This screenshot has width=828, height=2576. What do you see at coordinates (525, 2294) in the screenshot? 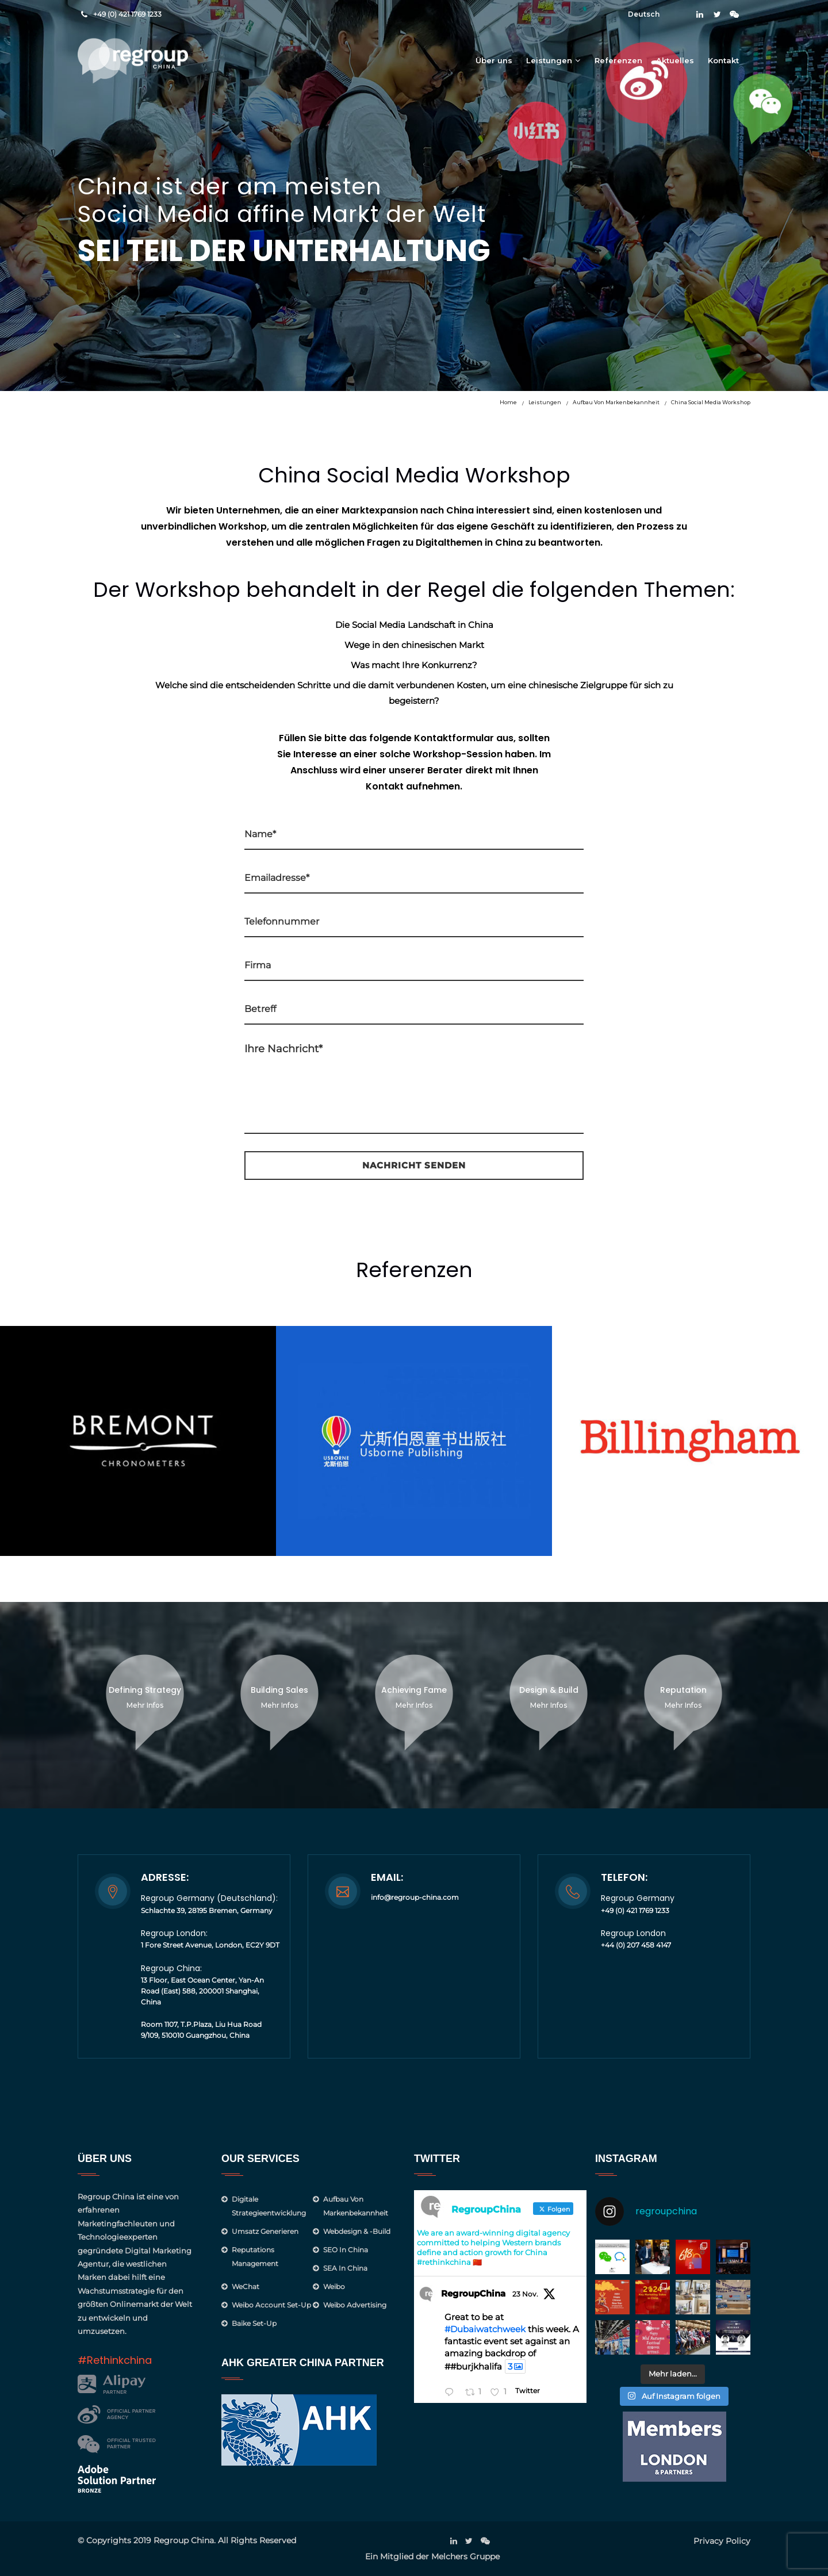
I see `23 Nov.` at bounding box center [525, 2294].